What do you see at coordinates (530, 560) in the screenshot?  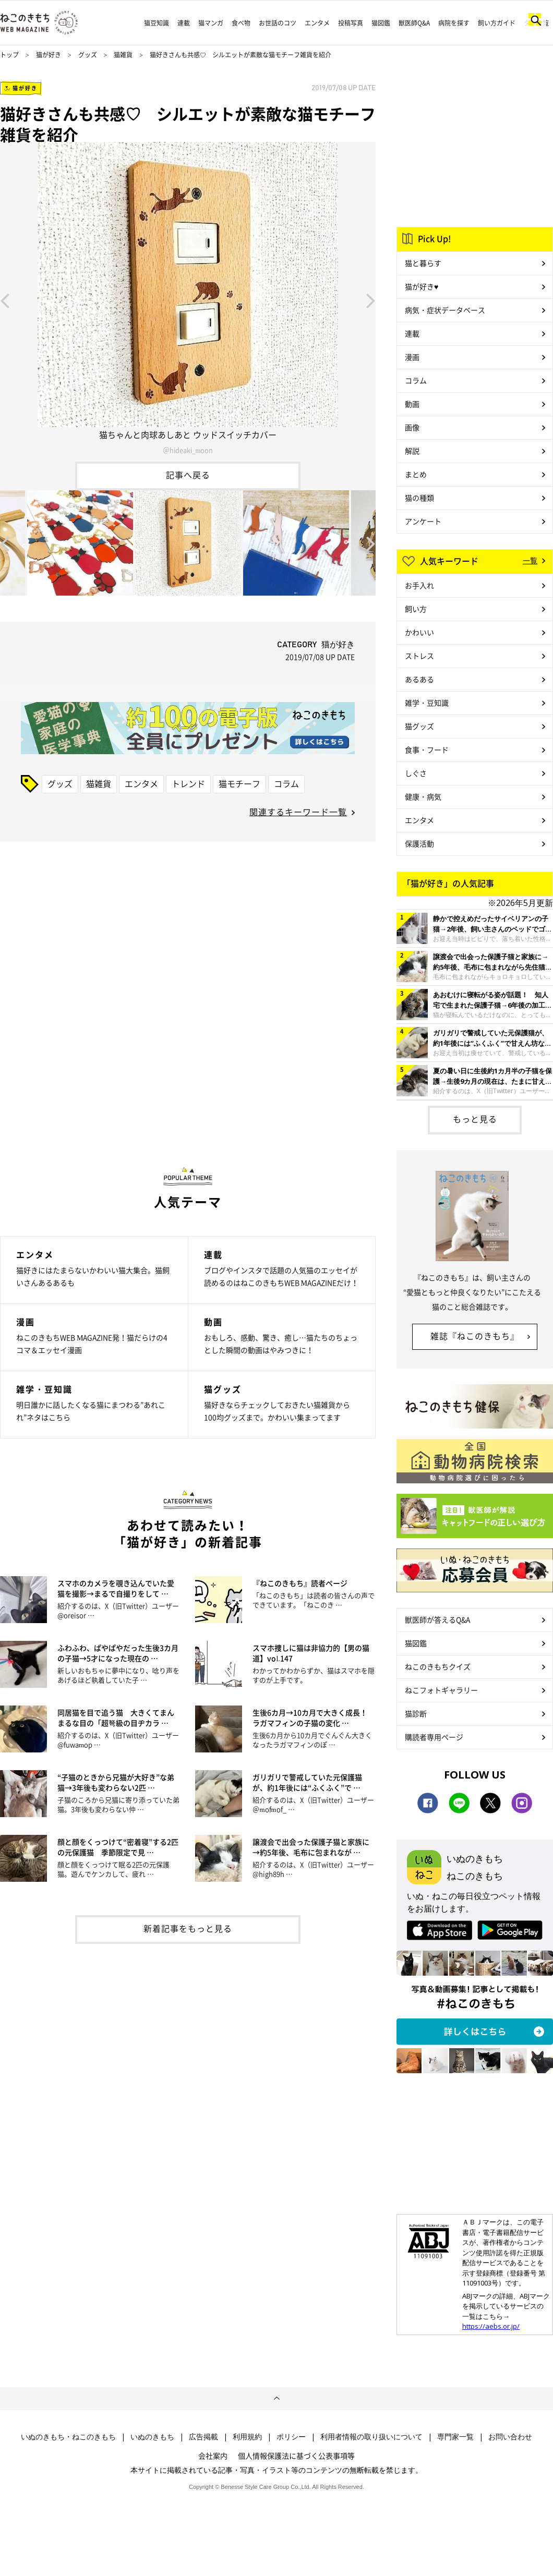 I see `一覧` at bounding box center [530, 560].